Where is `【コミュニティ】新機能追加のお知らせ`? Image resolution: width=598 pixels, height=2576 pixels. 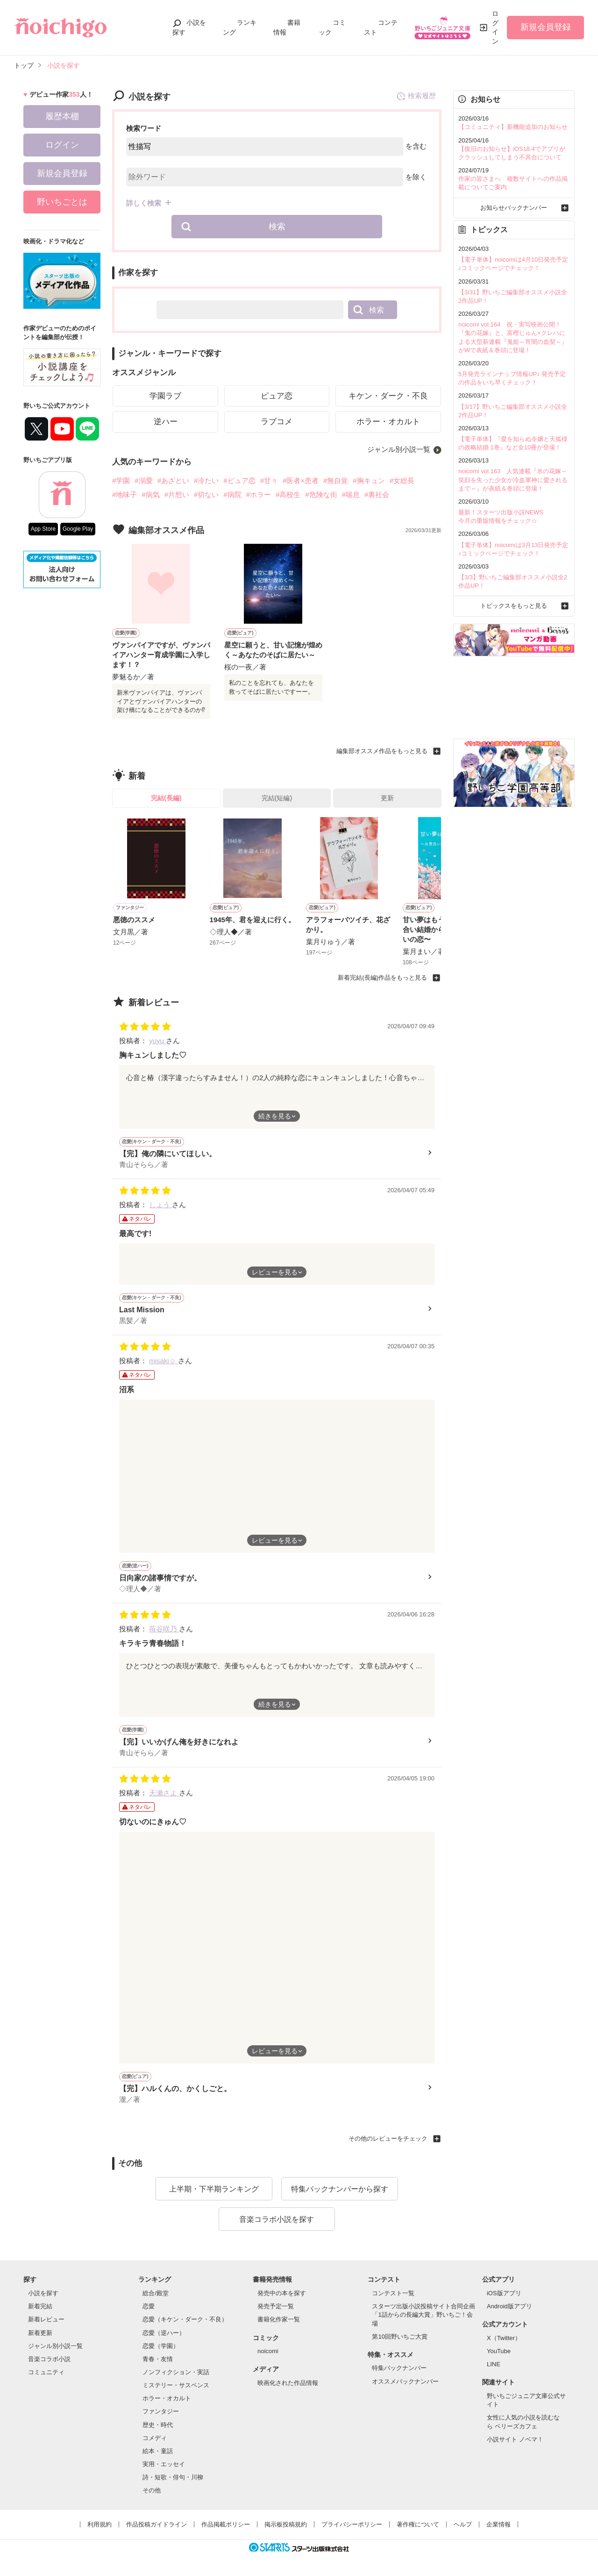 【コミュニティ】新機能追加のお知らせ is located at coordinates (513, 126).